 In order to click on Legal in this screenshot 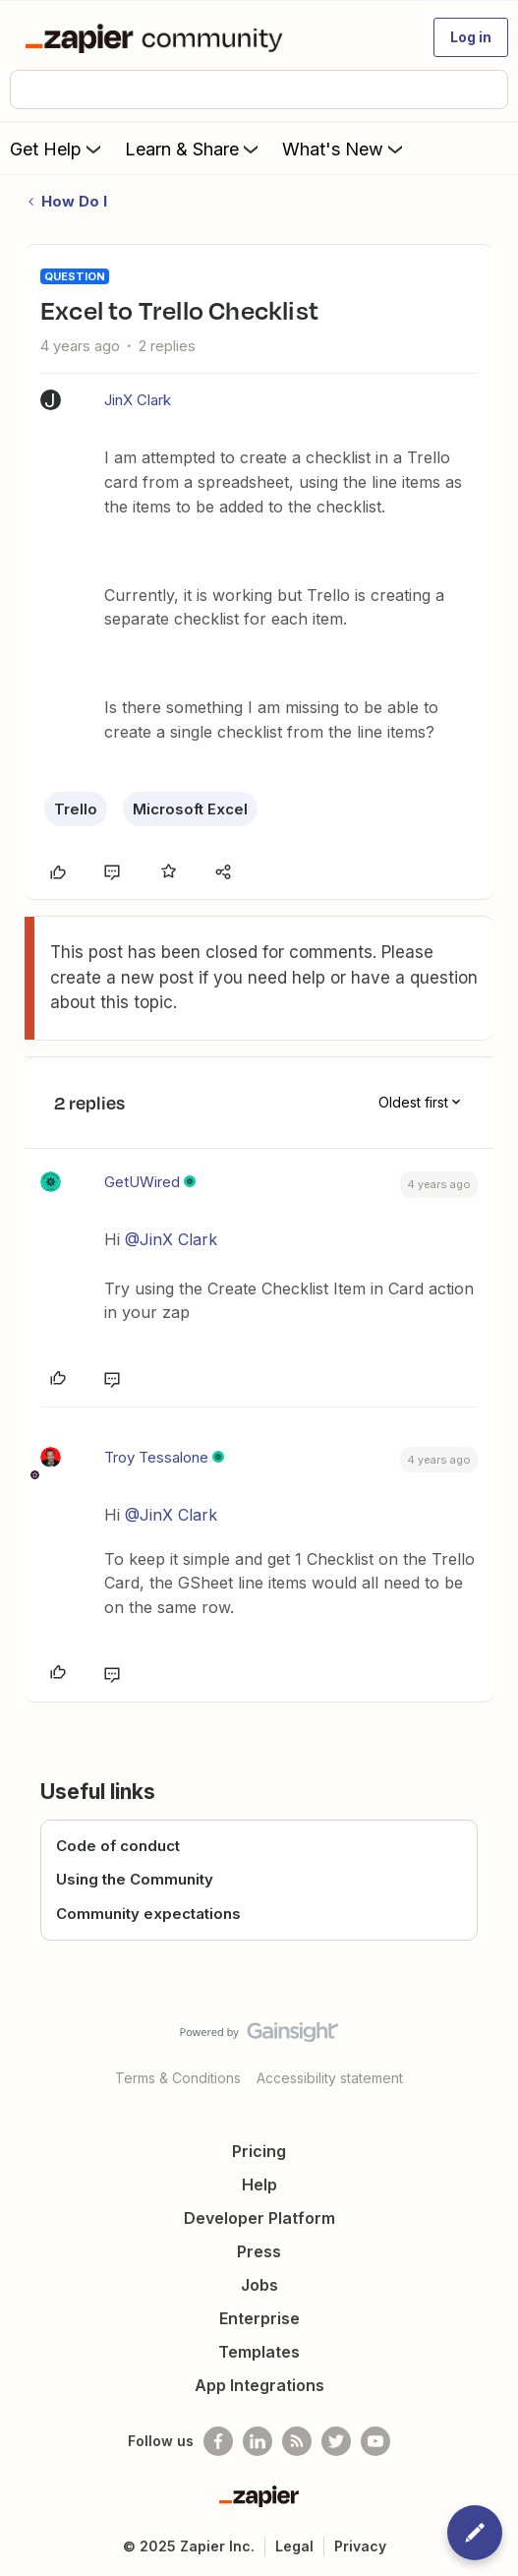, I will do `click(294, 2546)`.